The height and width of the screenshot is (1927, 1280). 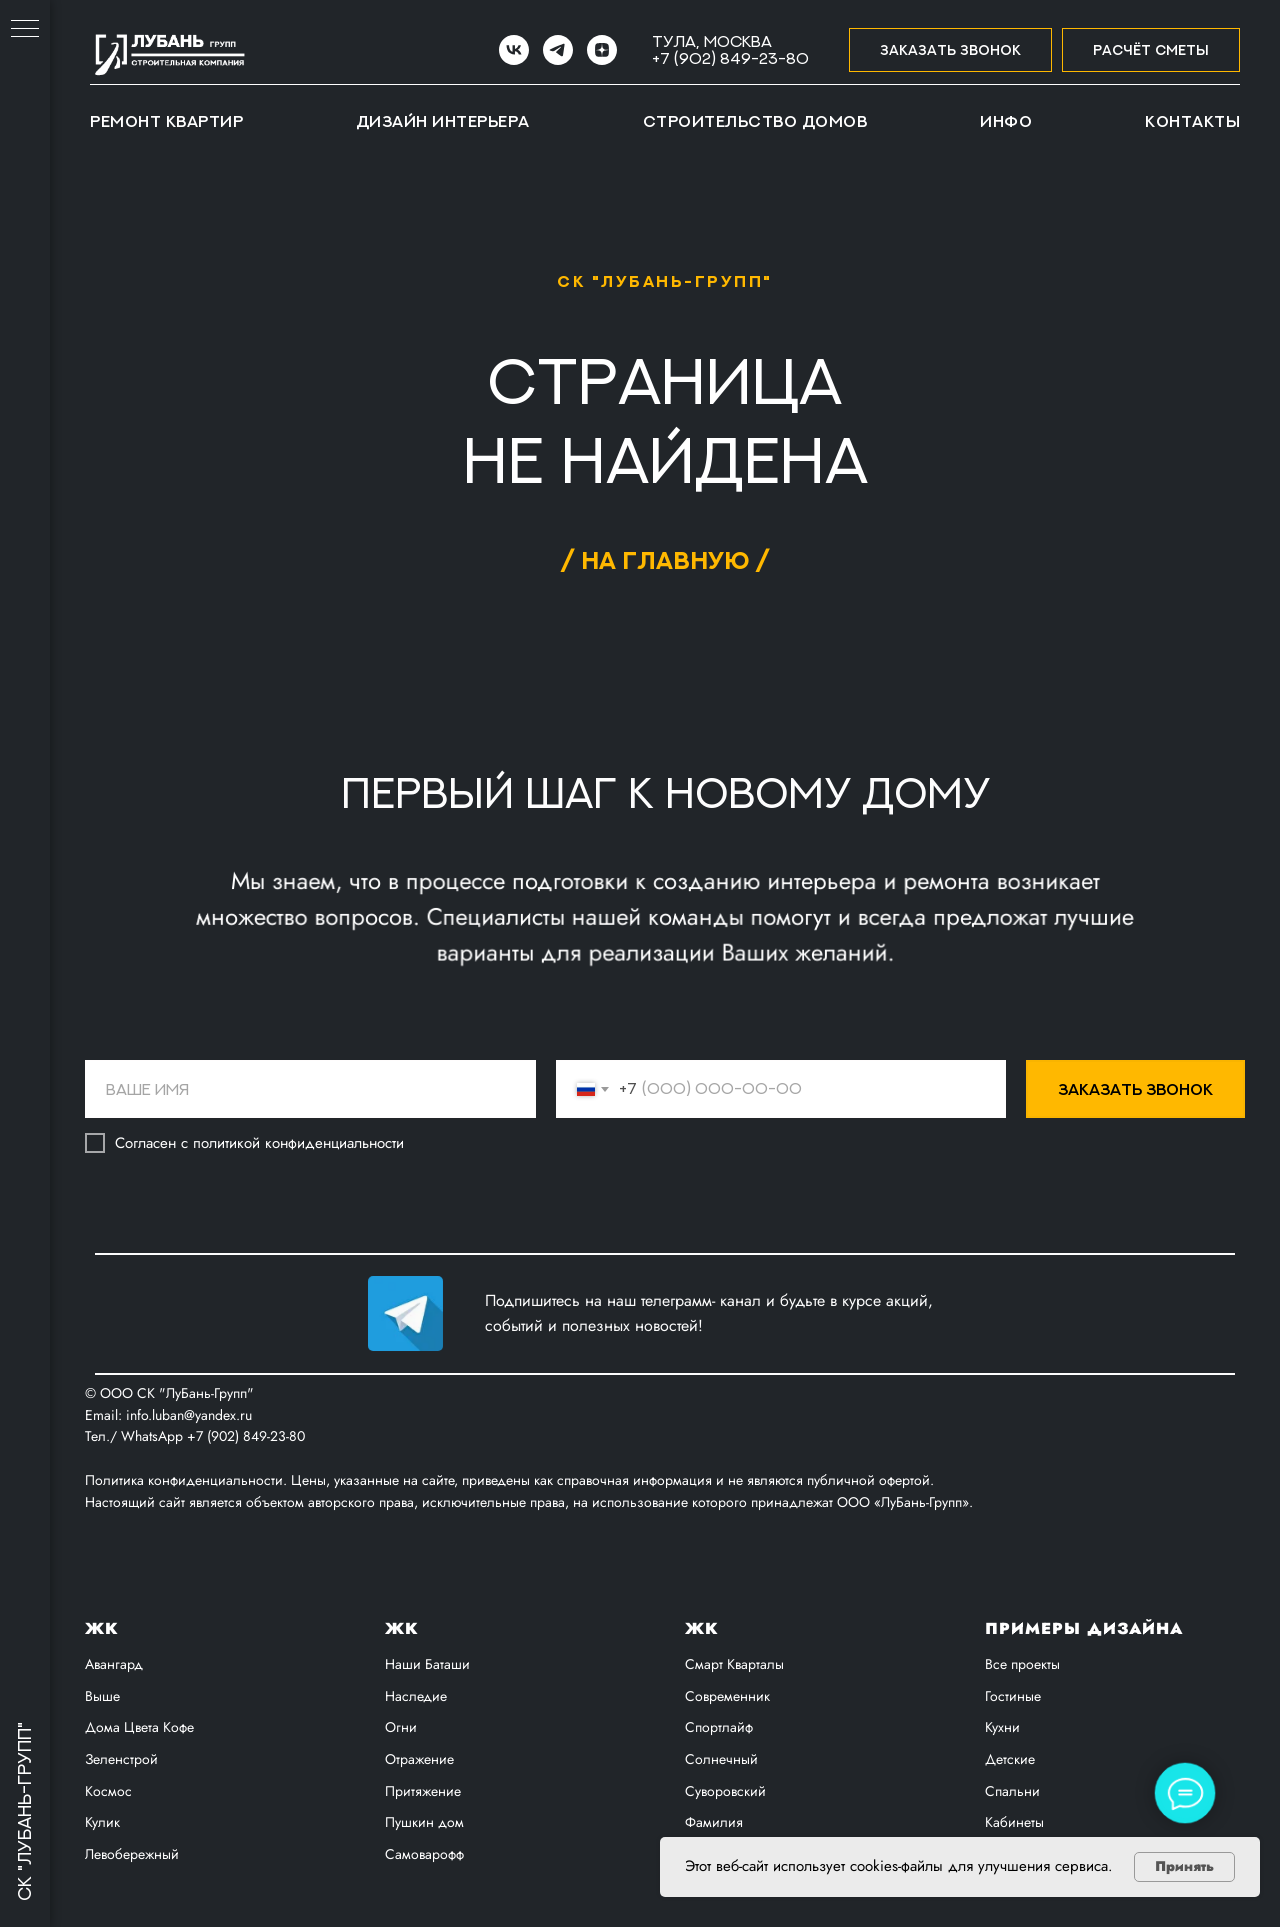 What do you see at coordinates (514, 50) in the screenshot?
I see `[VK]` at bounding box center [514, 50].